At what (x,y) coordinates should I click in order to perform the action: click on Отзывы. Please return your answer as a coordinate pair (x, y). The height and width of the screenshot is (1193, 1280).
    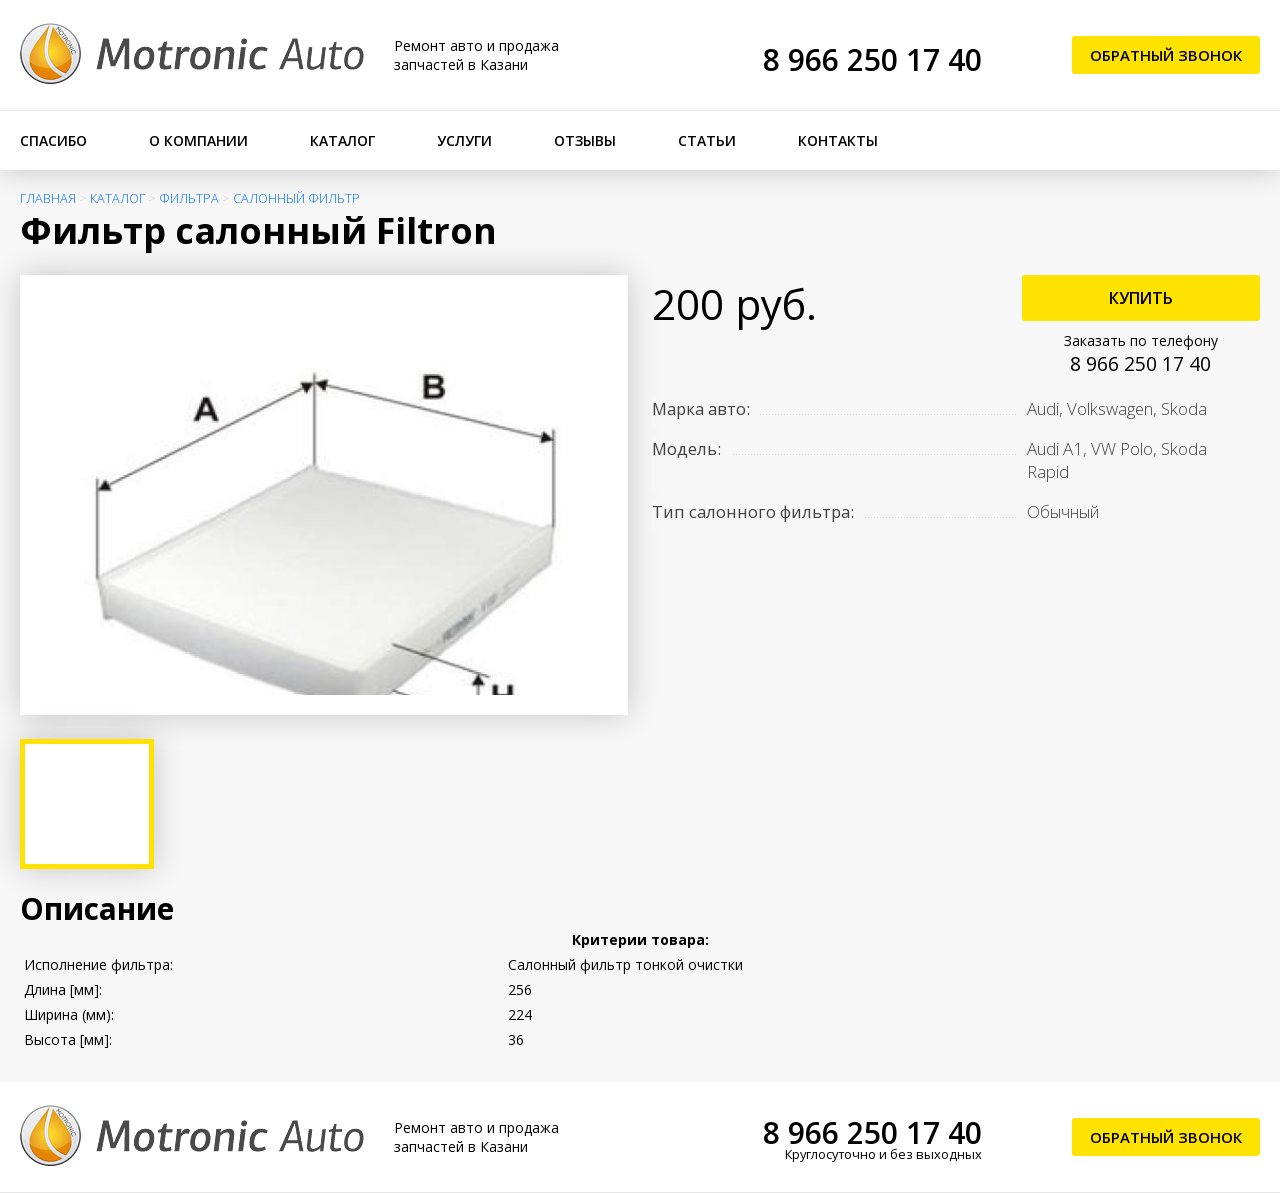
    Looking at the image, I should click on (585, 140).